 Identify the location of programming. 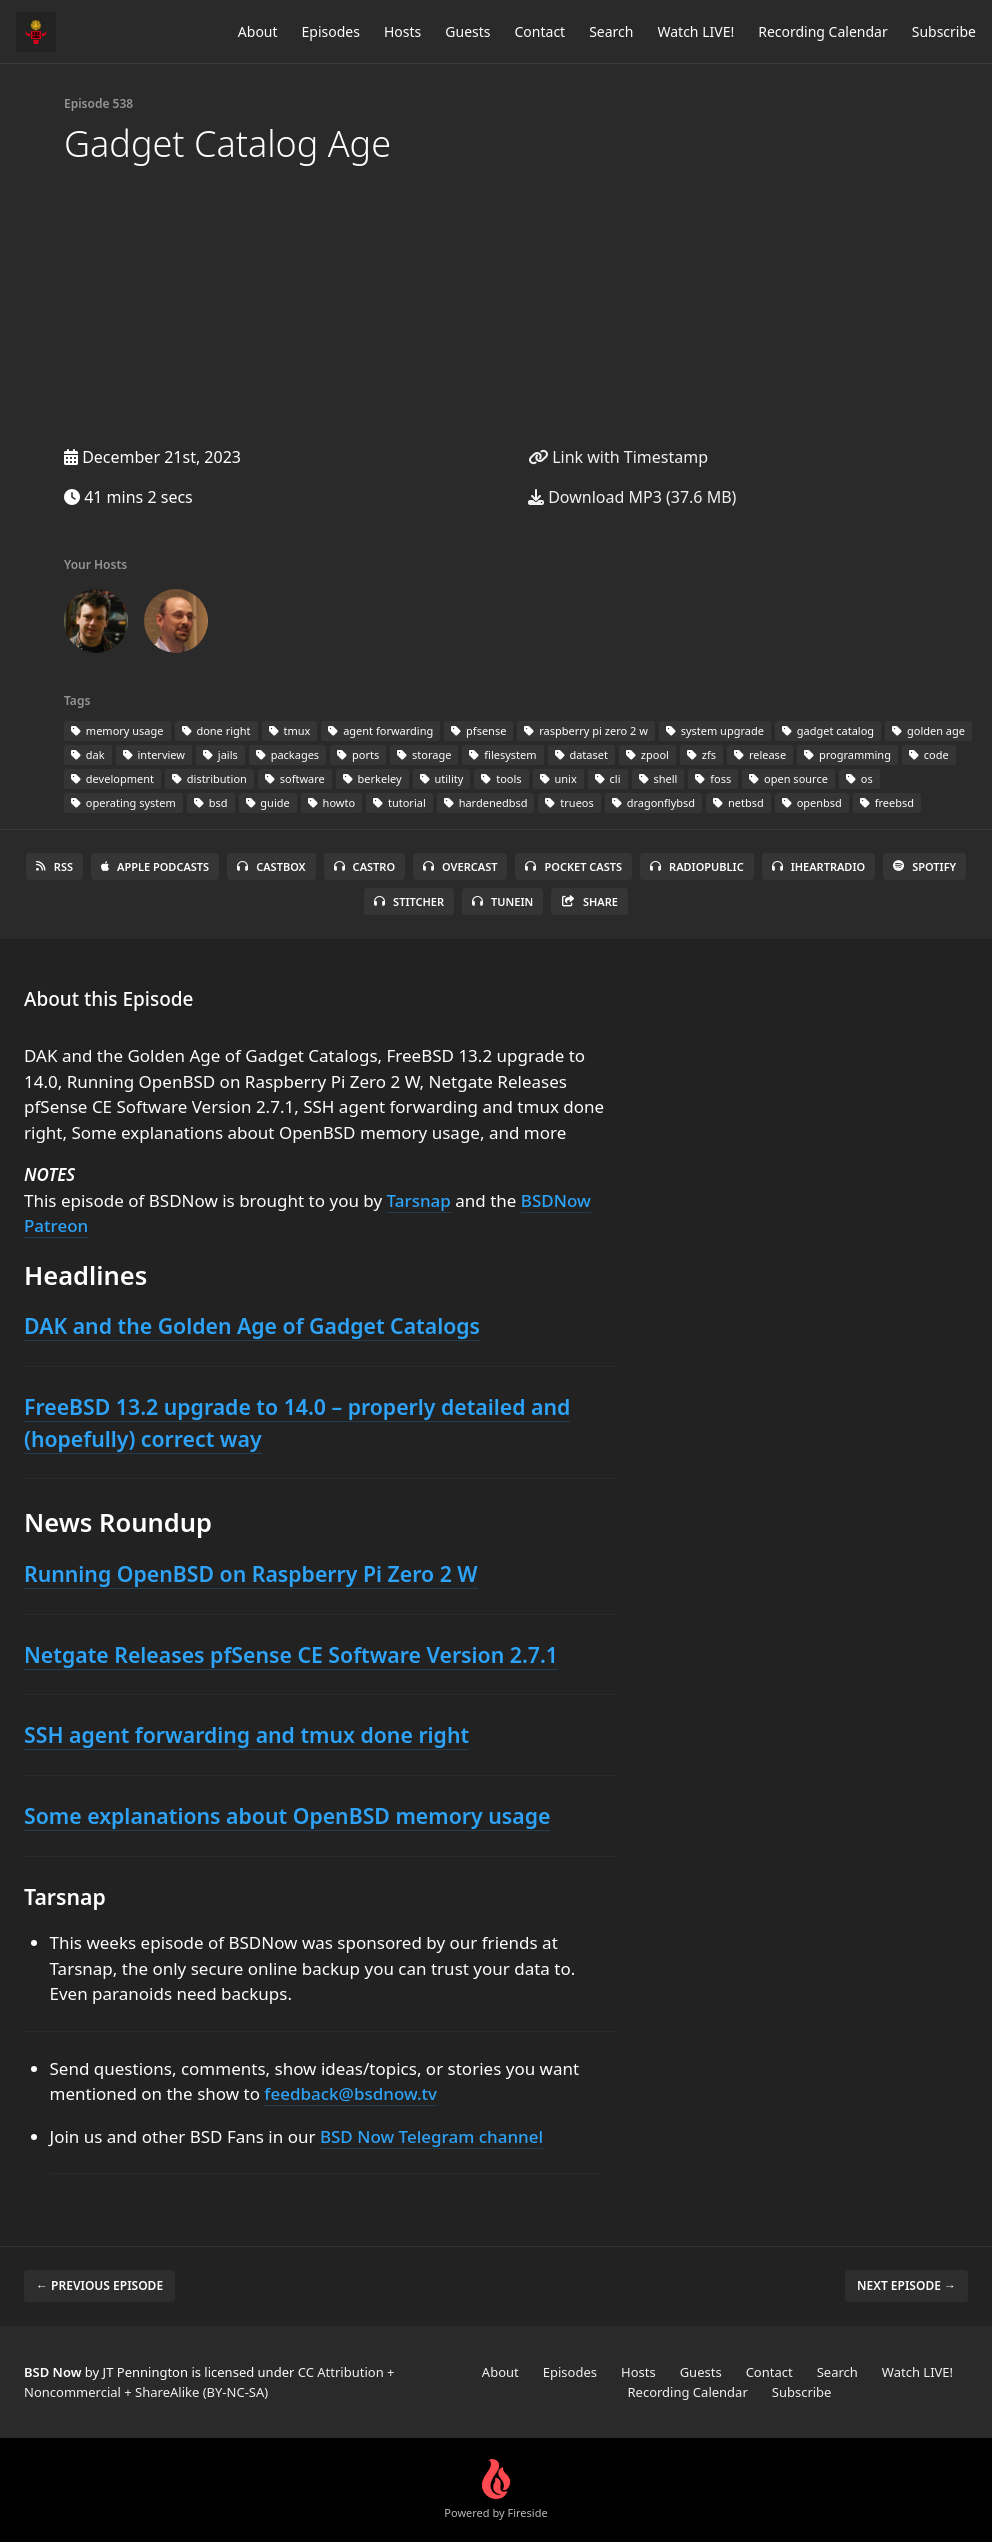
(847, 754).